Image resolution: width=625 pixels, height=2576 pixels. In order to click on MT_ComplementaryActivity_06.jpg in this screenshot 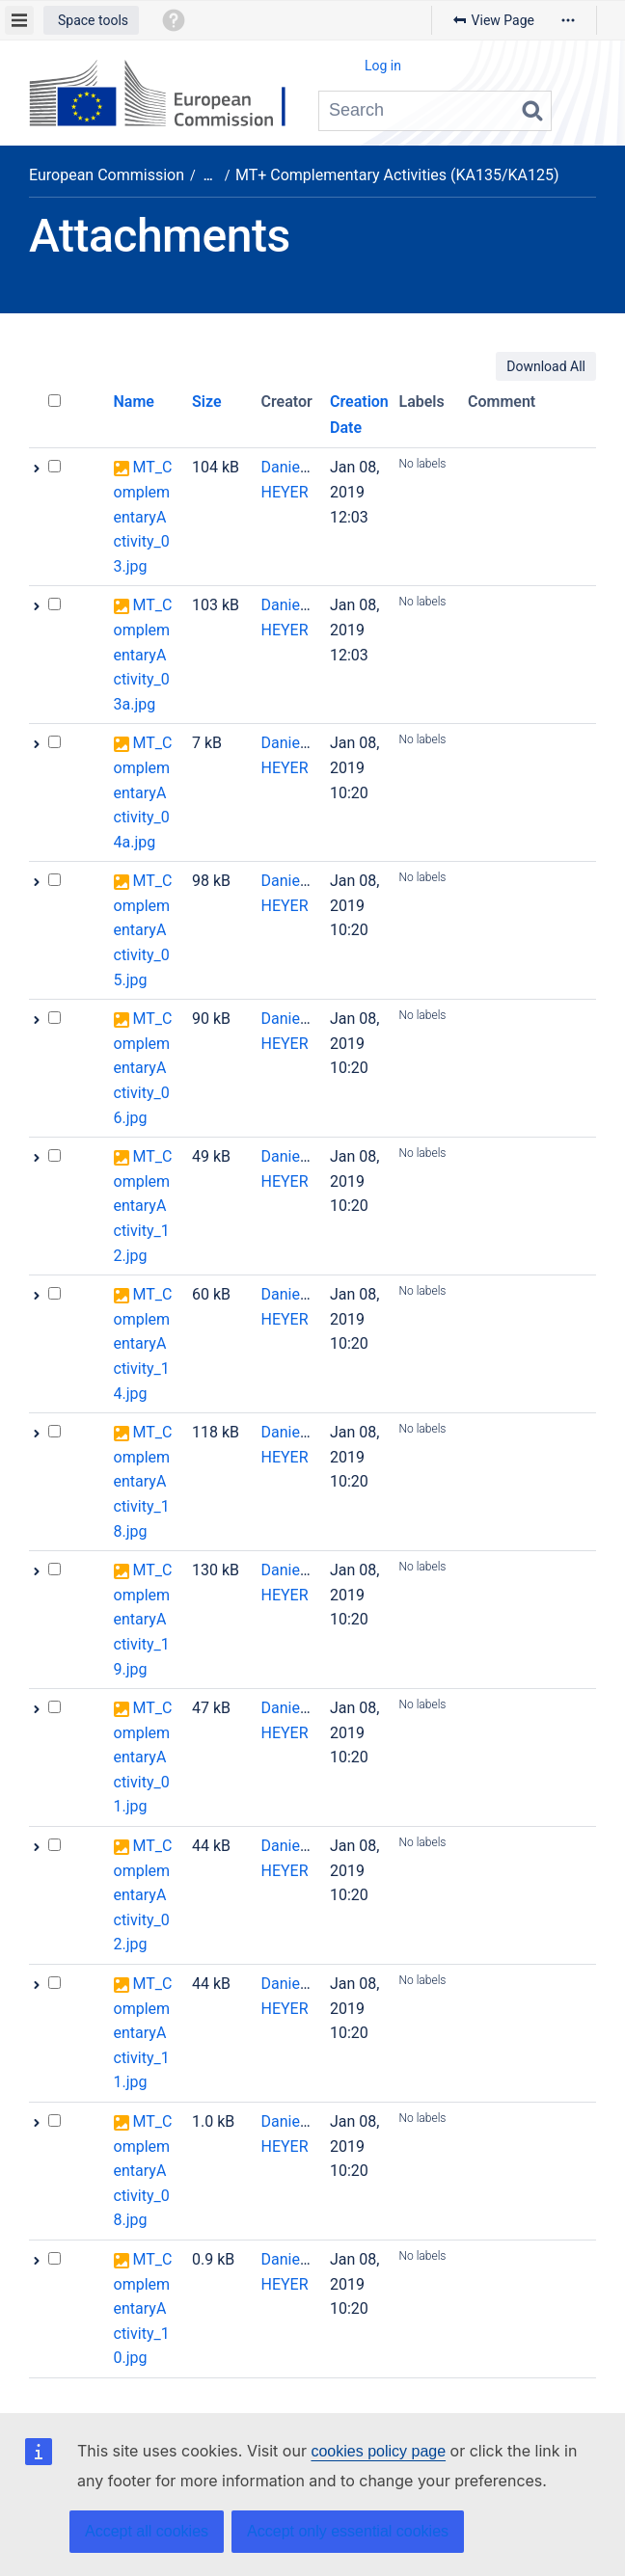, I will do `click(143, 1067)`.